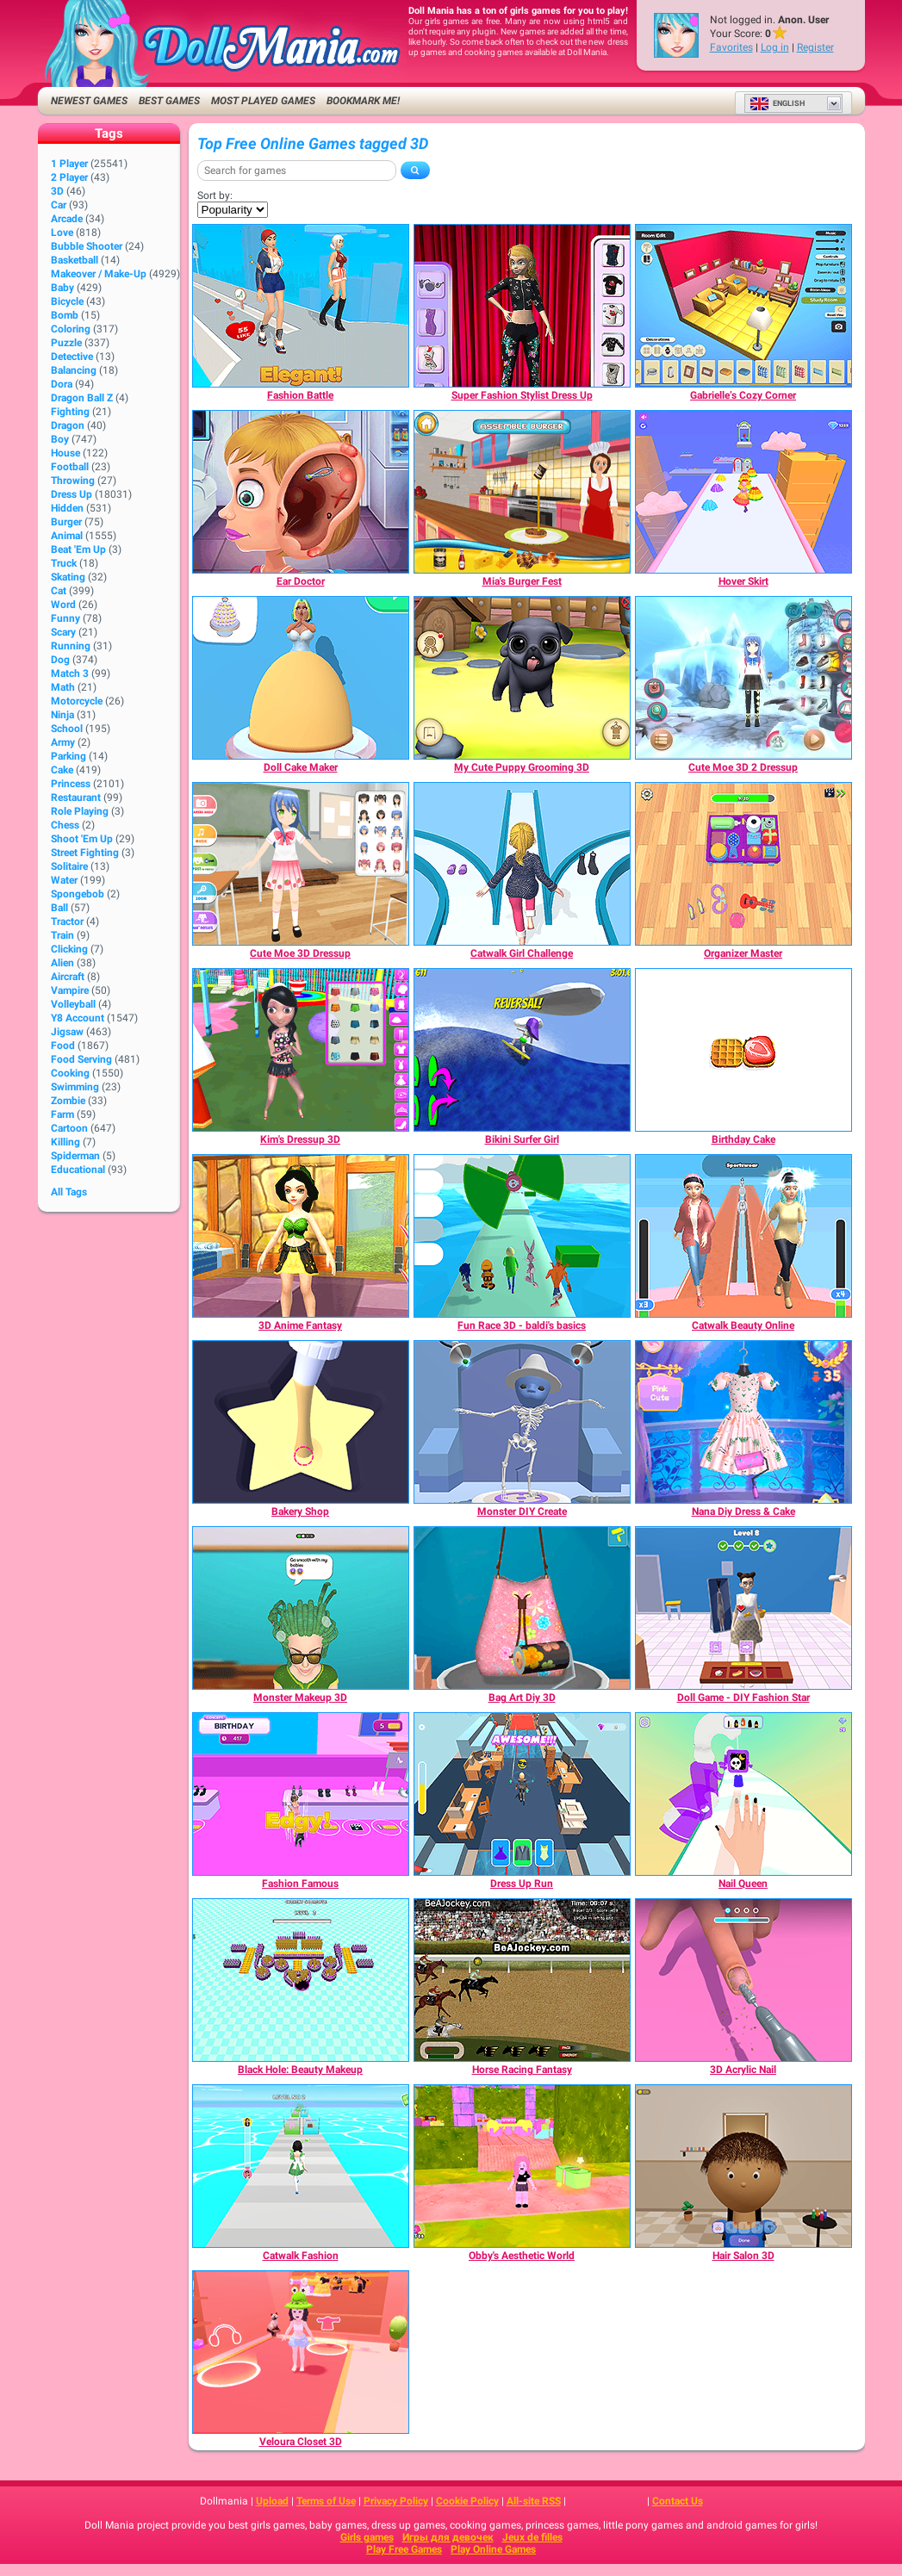 The height and width of the screenshot is (2576, 902). Describe the element at coordinates (300, 306) in the screenshot. I see `[Fashion Battle]` at that location.